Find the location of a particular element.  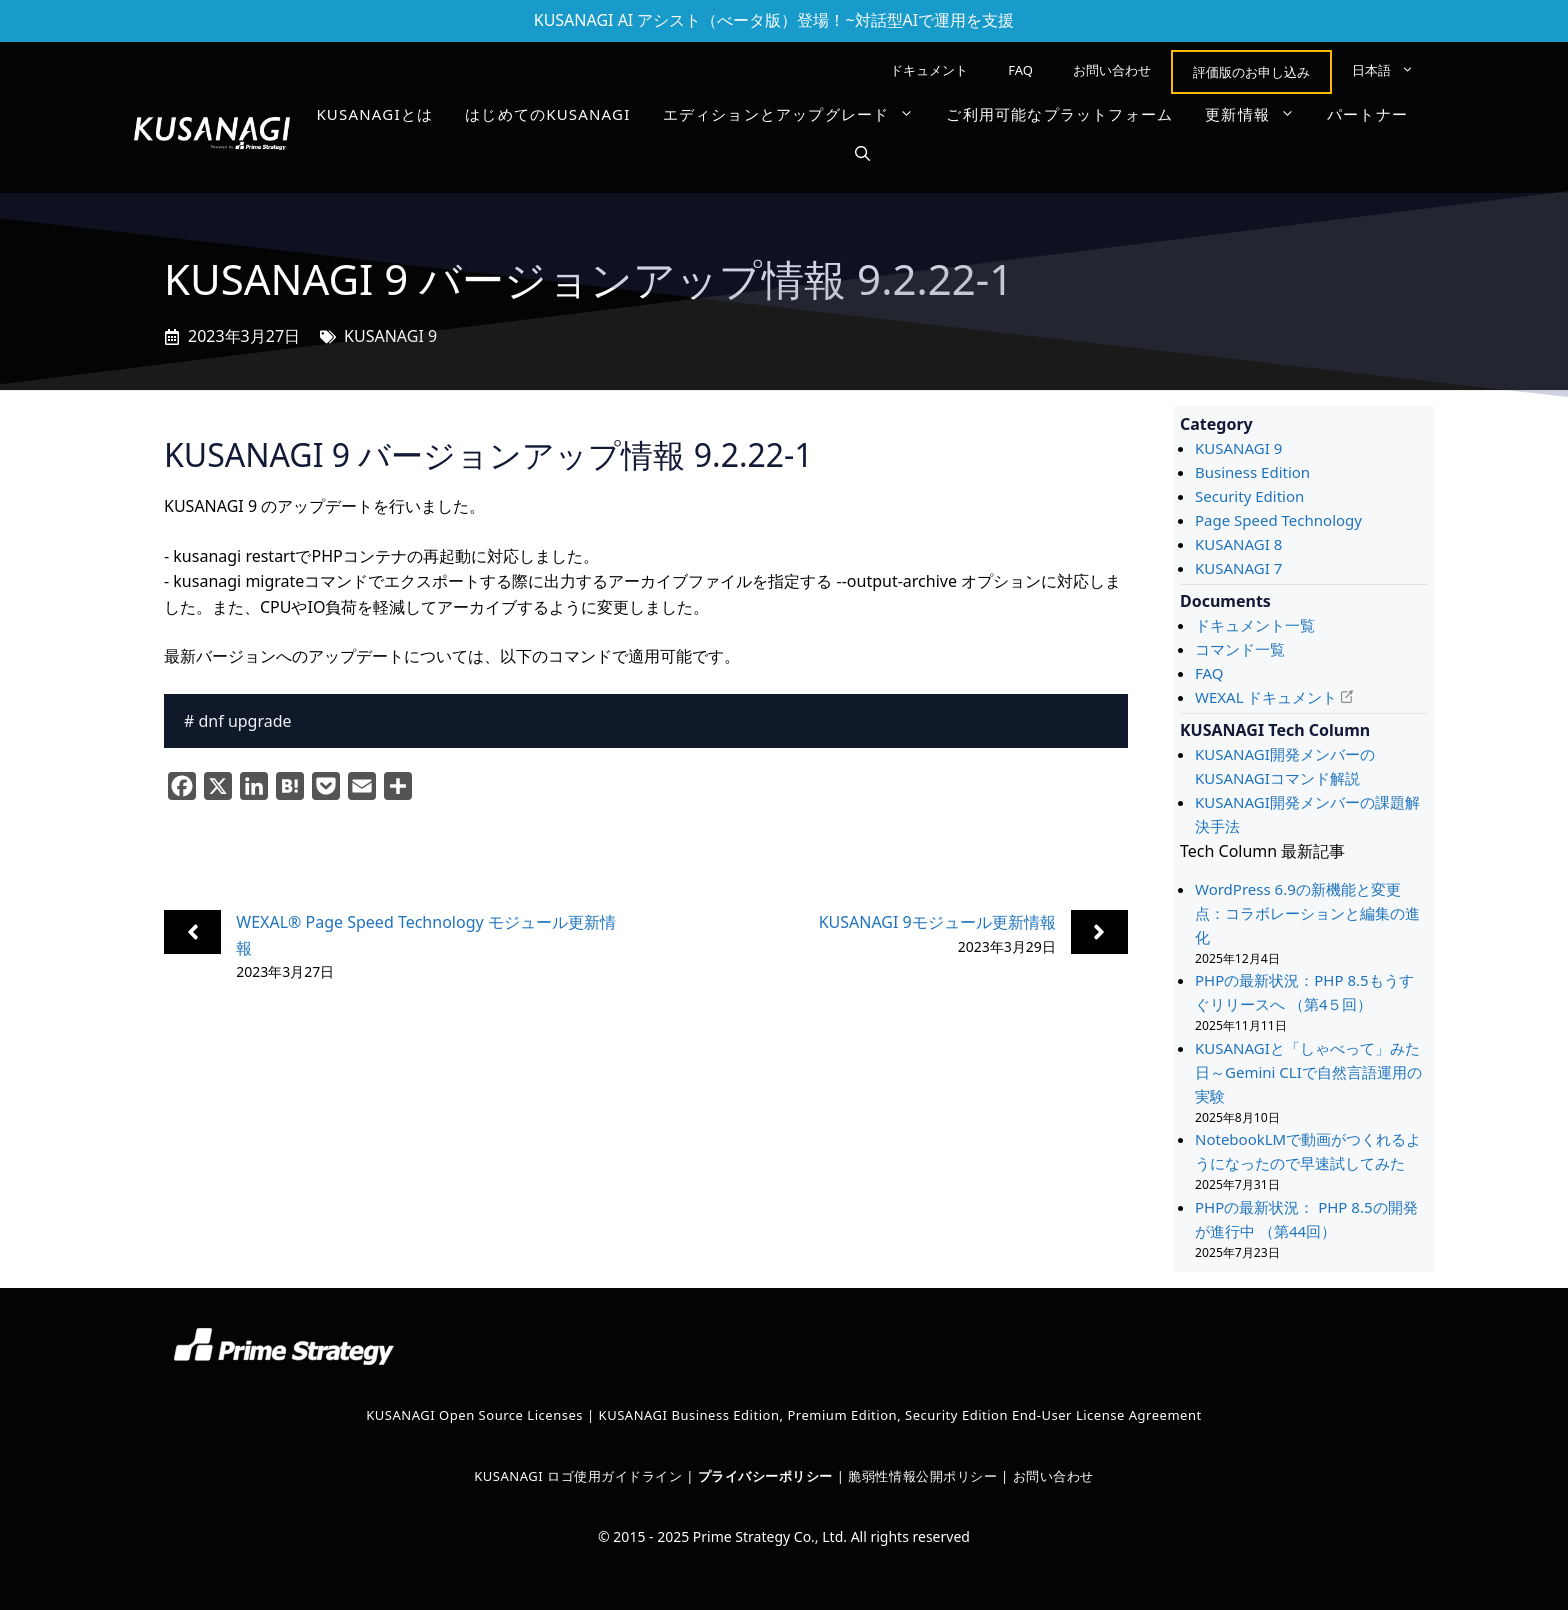

エディションとアップグレード is located at coordinates (797, 114).